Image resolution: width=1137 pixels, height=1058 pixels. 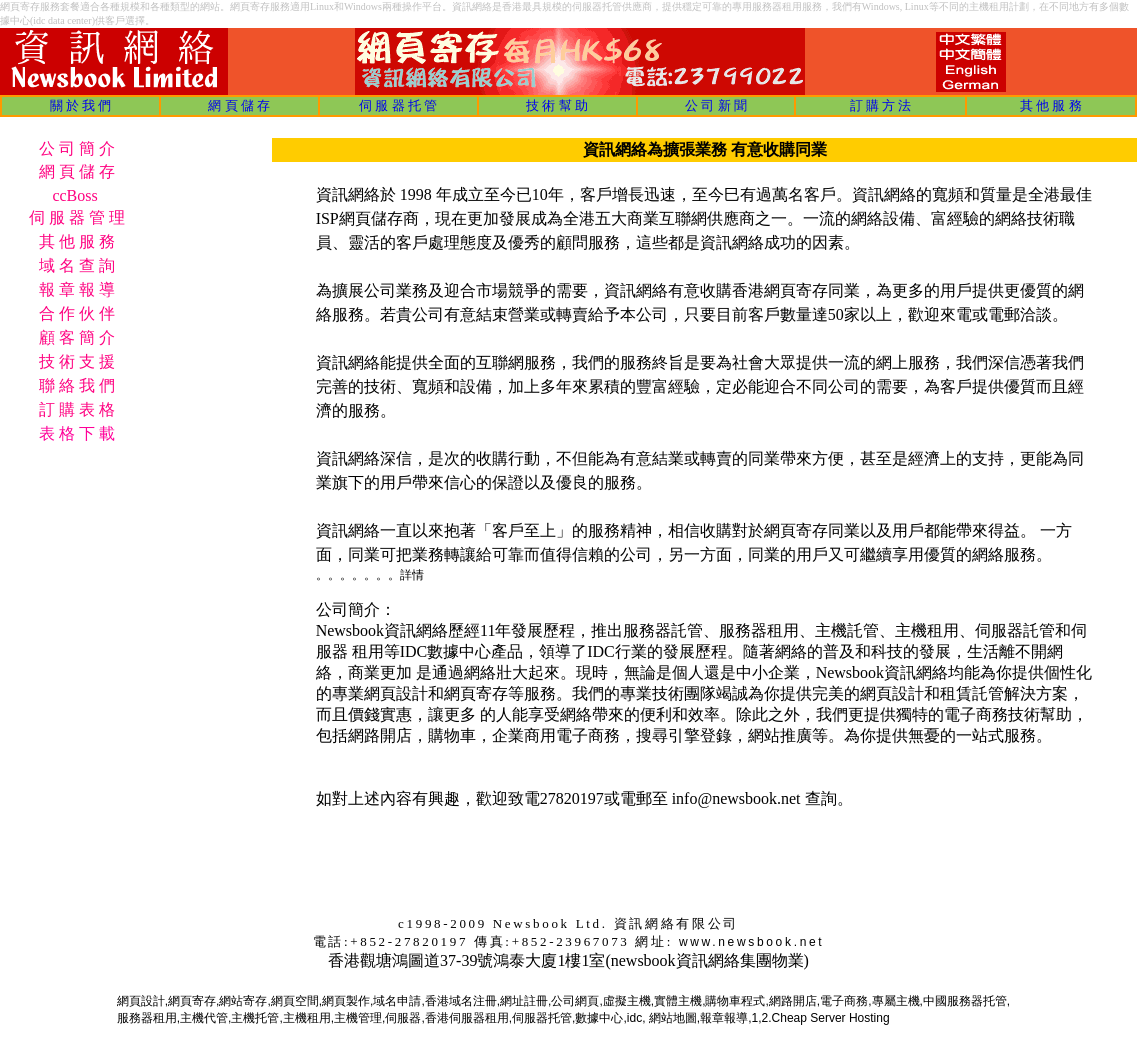 What do you see at coordinates (575, 1001) in the screenshot?
I see `公司網頁` at bounding box center [575, 1001].